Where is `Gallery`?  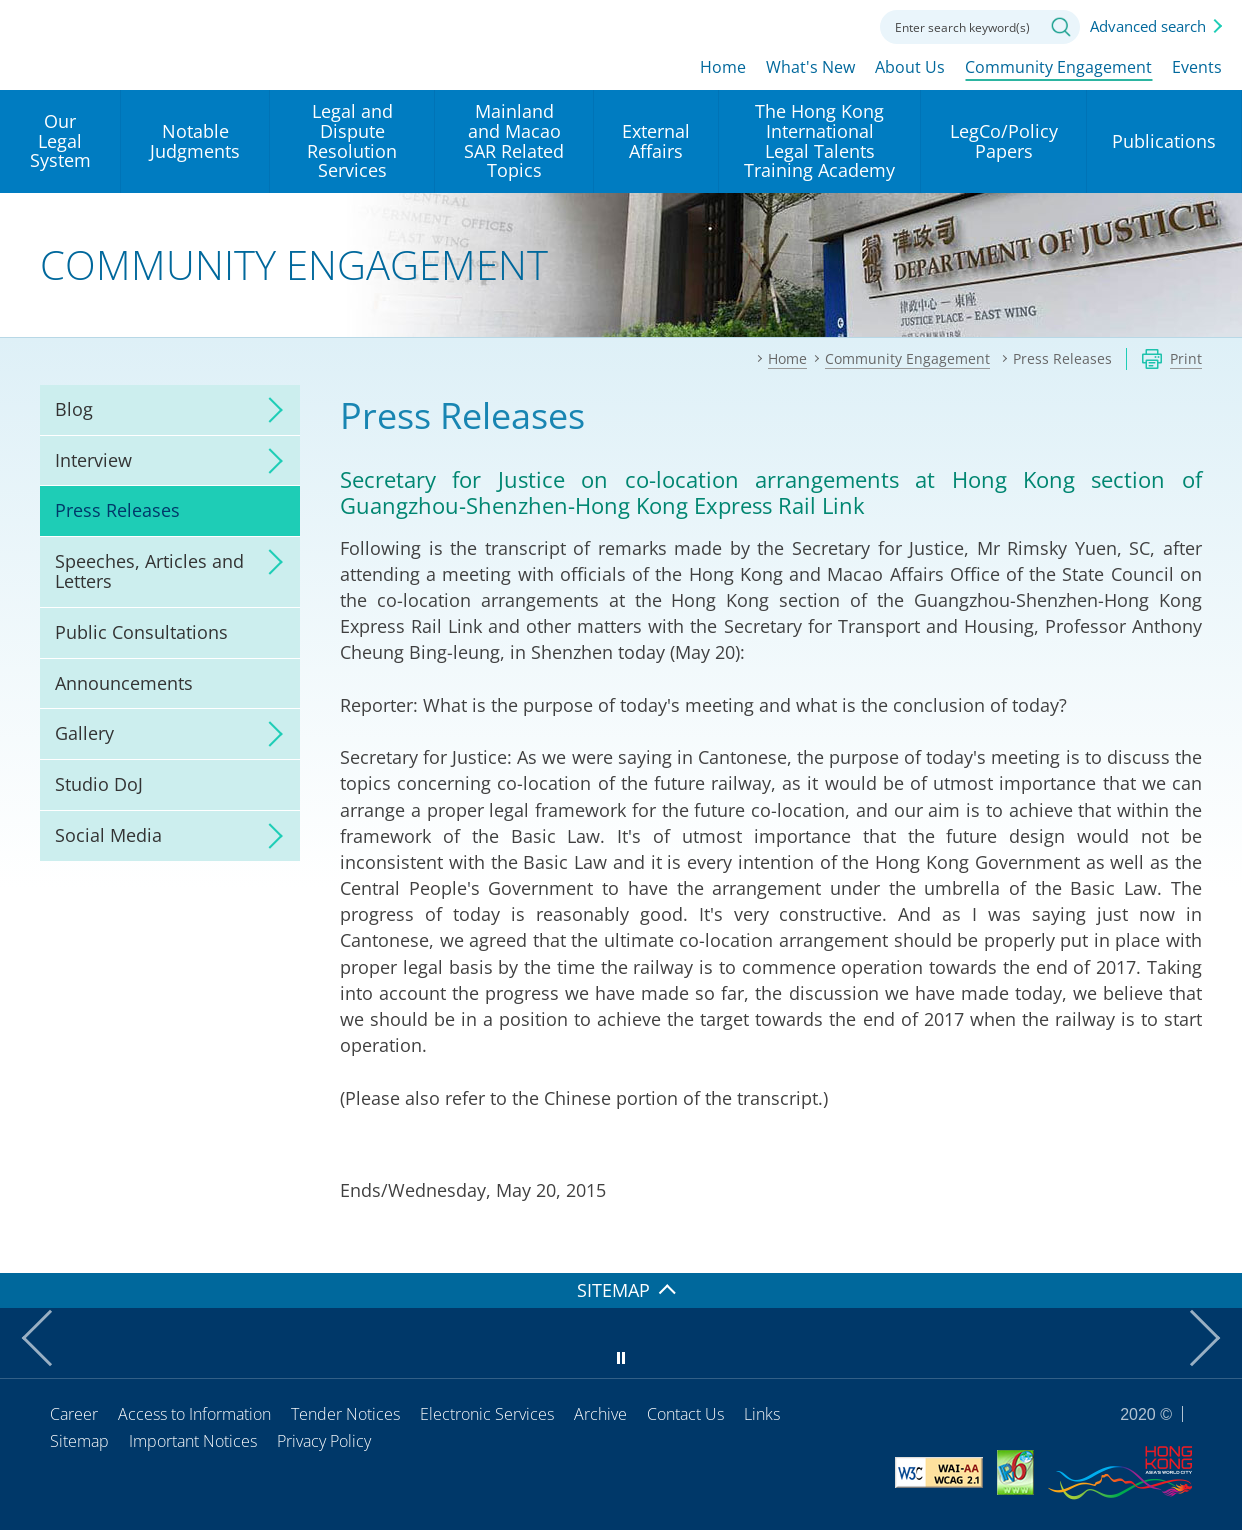
Gallery is located at coordinates (84, 733).